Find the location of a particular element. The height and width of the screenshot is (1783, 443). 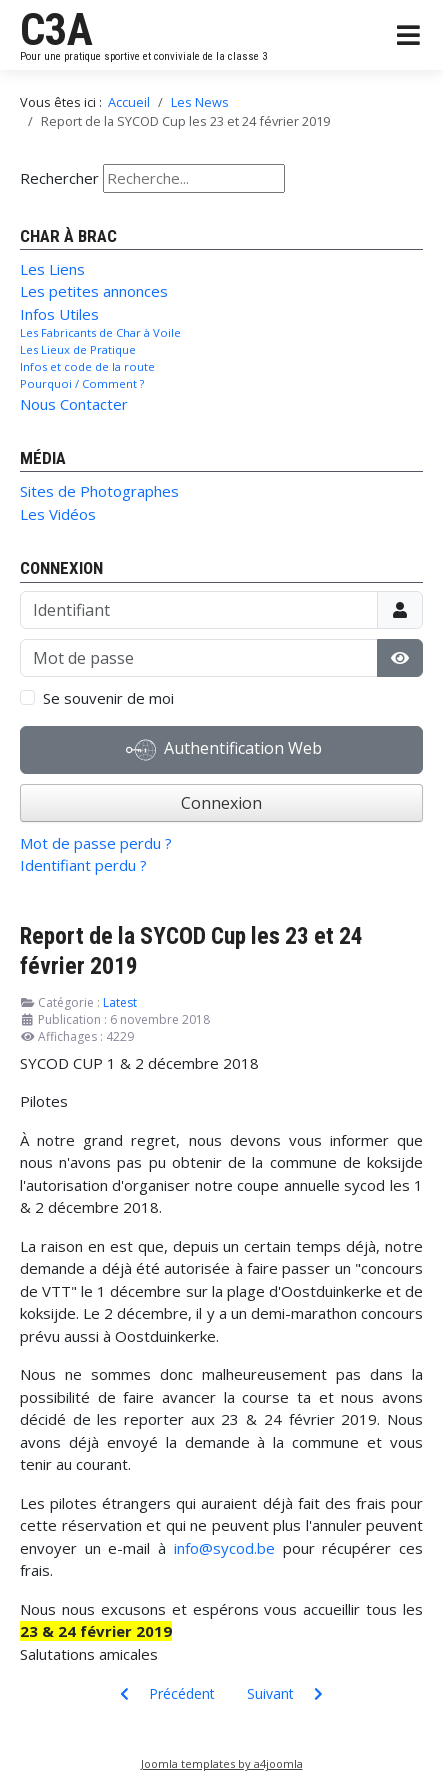

Les Vidéos is located at coordinates (58, 514).